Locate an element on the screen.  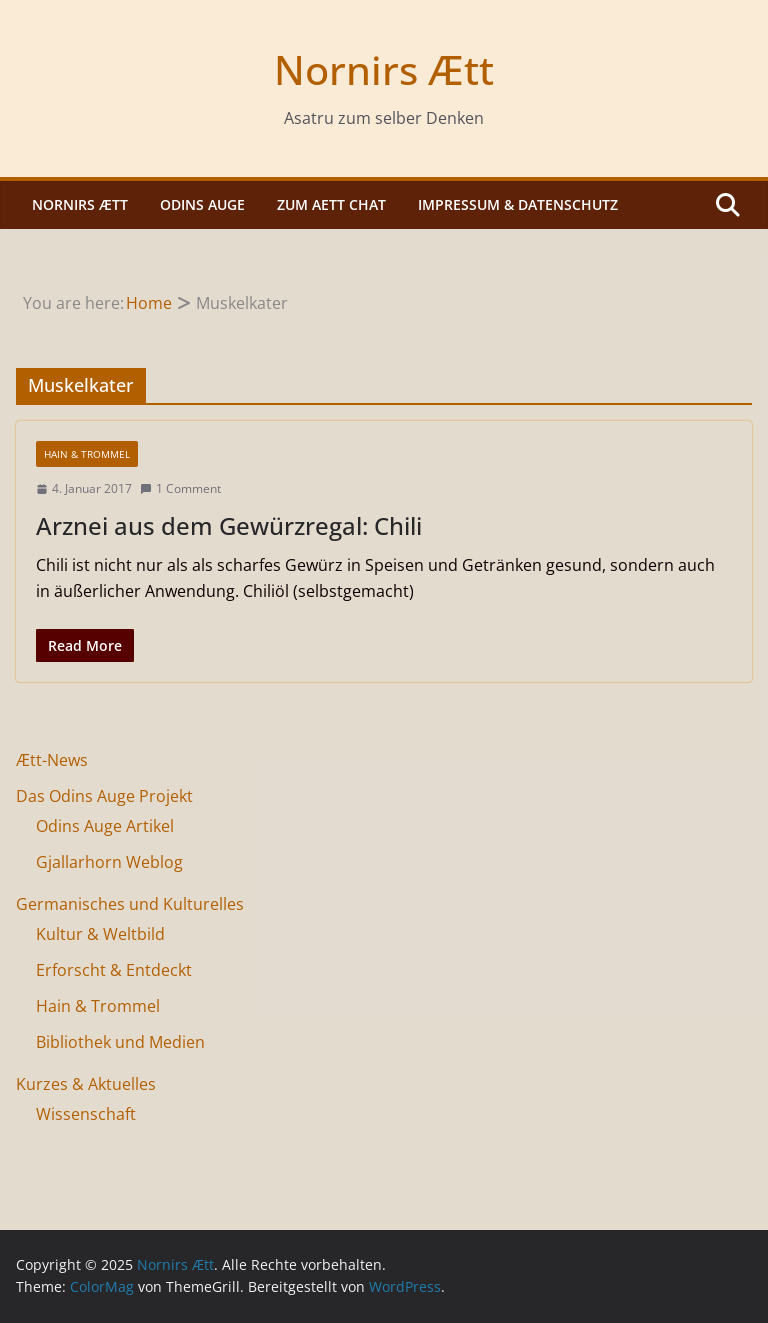
Nornirs Ætt is located at coordinates (384, 69).